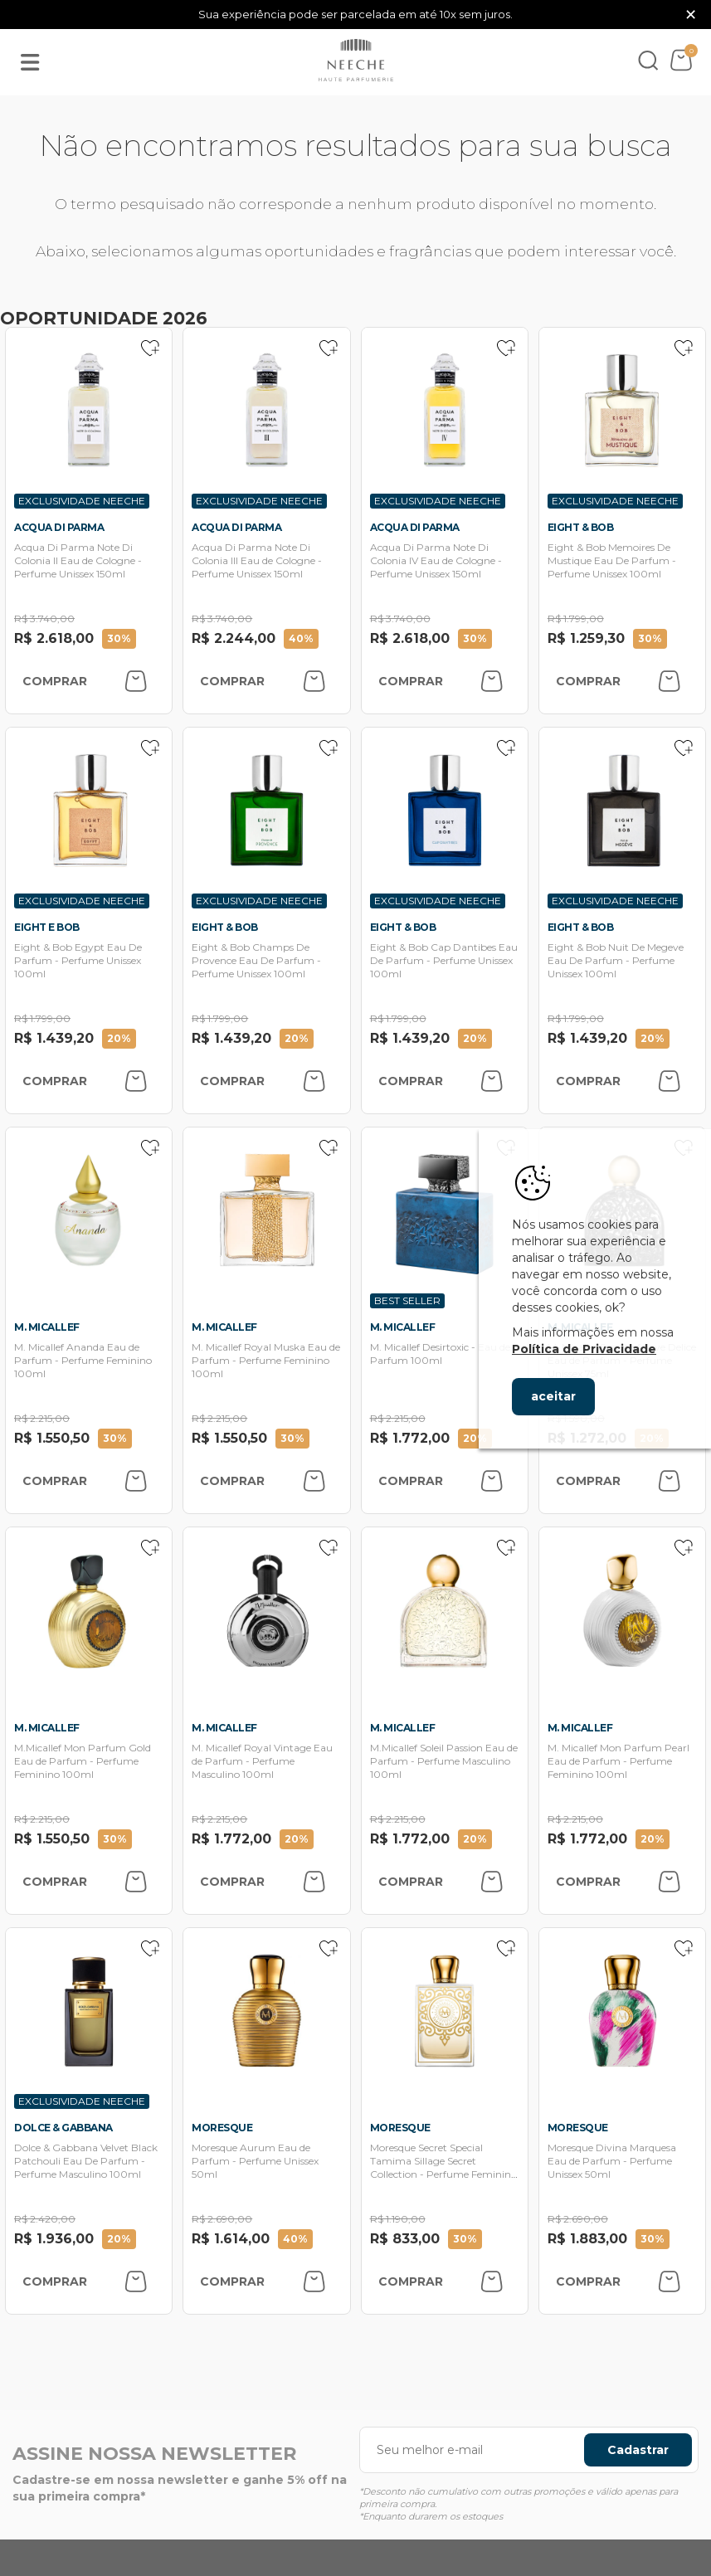 The width and height of the screenshot is (711, 2576). What do you see at coordinates (444, 1760) in the screenshot?
I see `M.Micallef Soleil Passion Eau de Parfum - Perfume Masculino 100ml` at bounding box center [444, 1760].